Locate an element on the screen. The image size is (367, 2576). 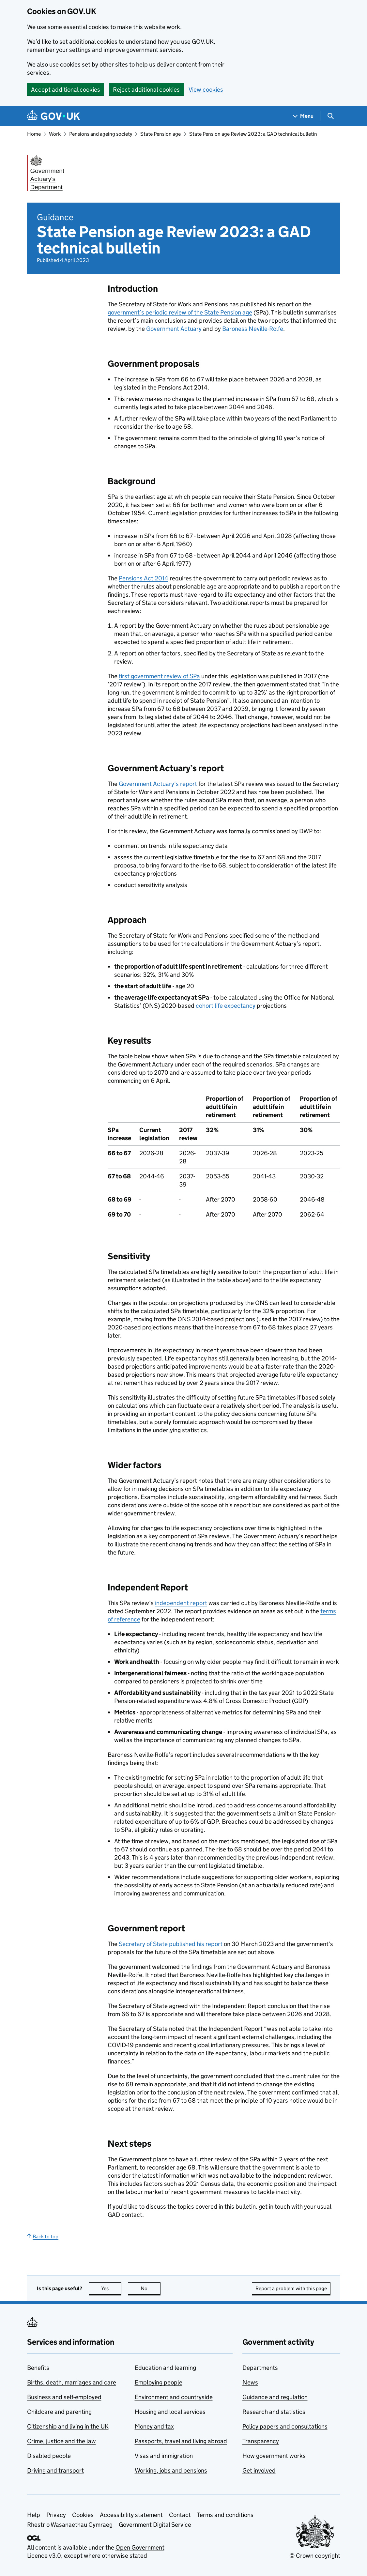
Yes is located at coordinates (111, 2288).